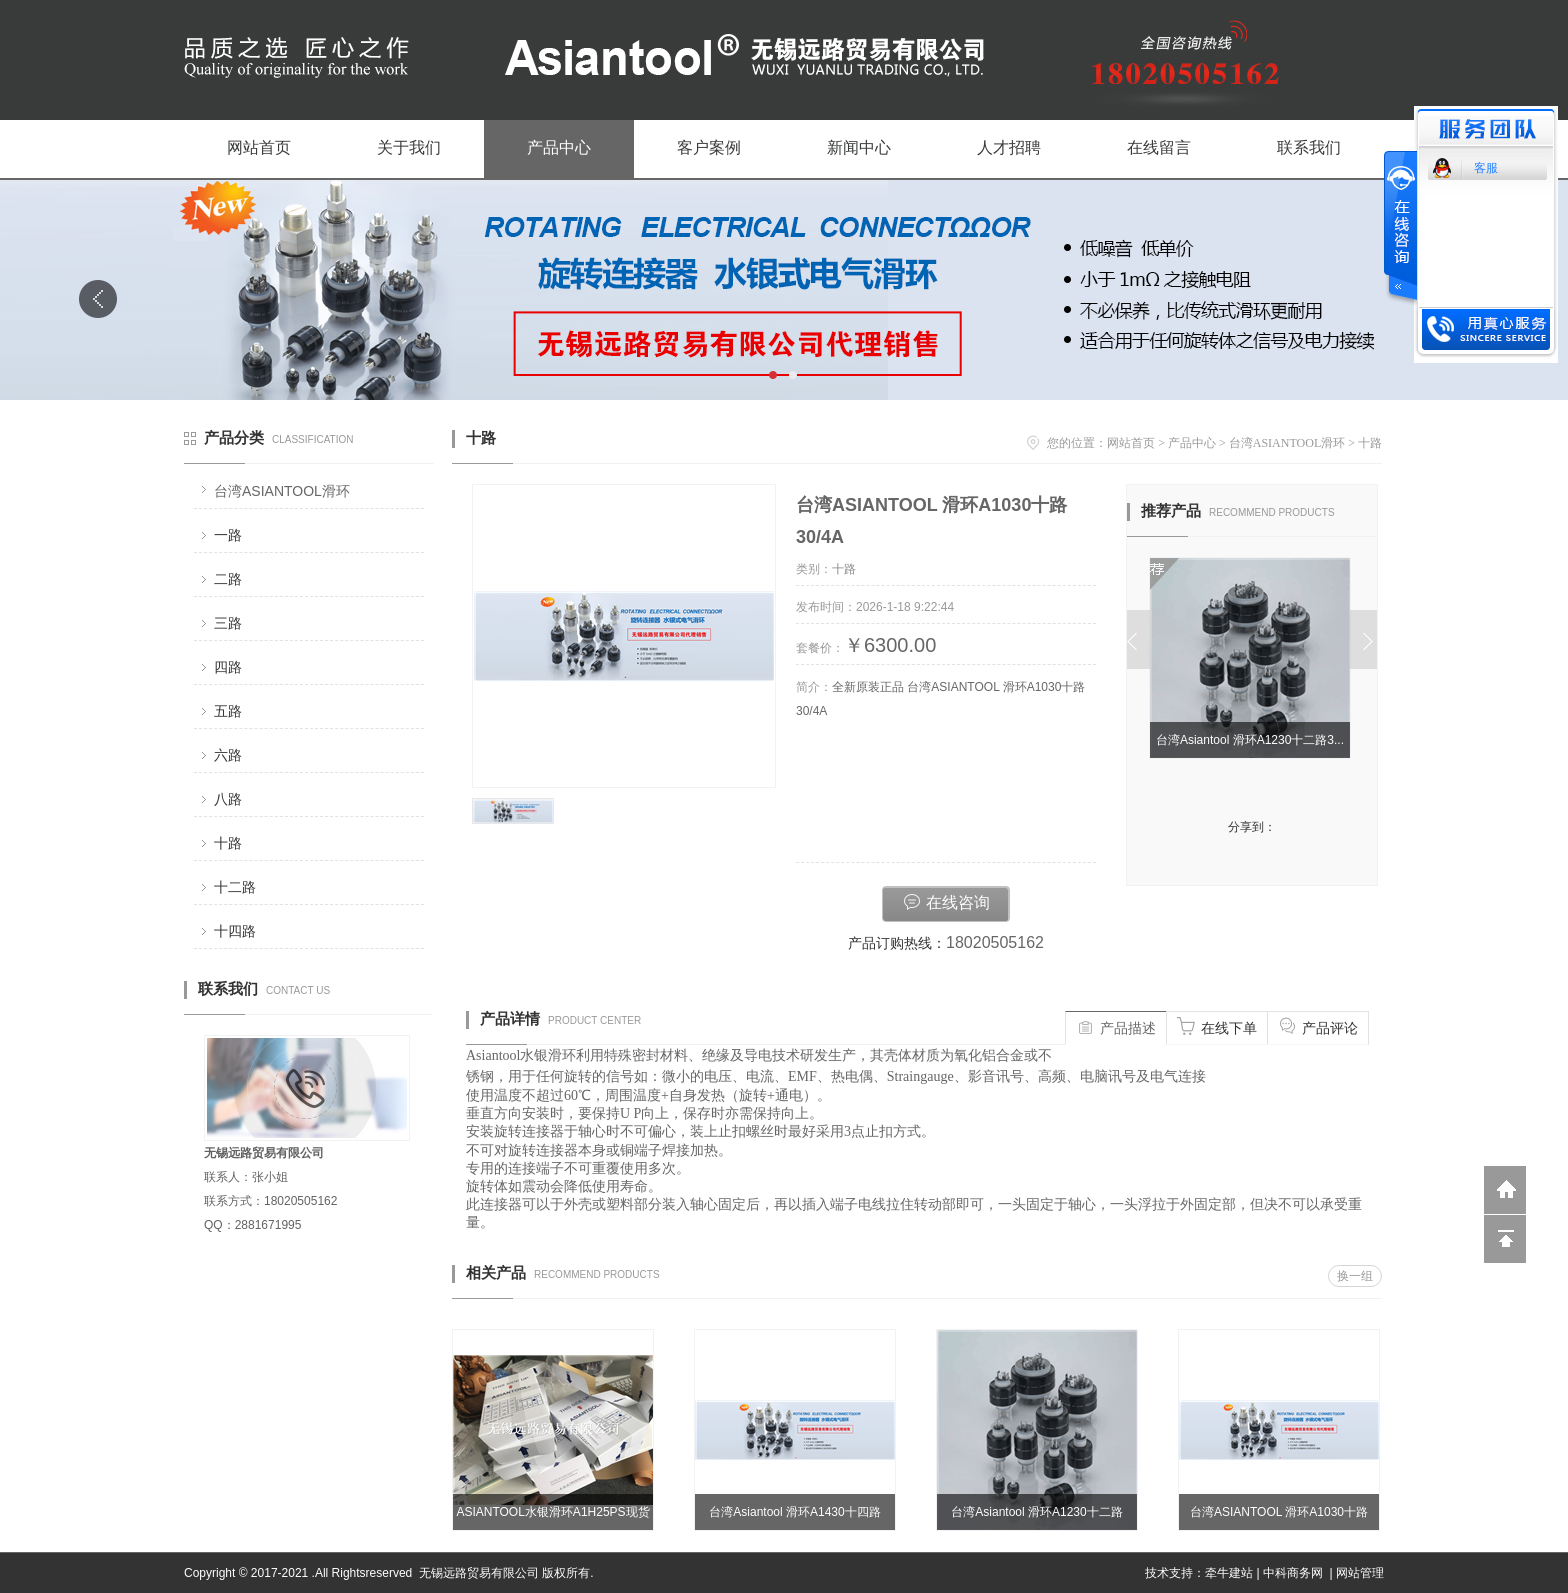 The height and width of the screenshot is (1593, 1568). Describe the element at coordinates (228, 667) in the screenshot. I see `四路` at that location.